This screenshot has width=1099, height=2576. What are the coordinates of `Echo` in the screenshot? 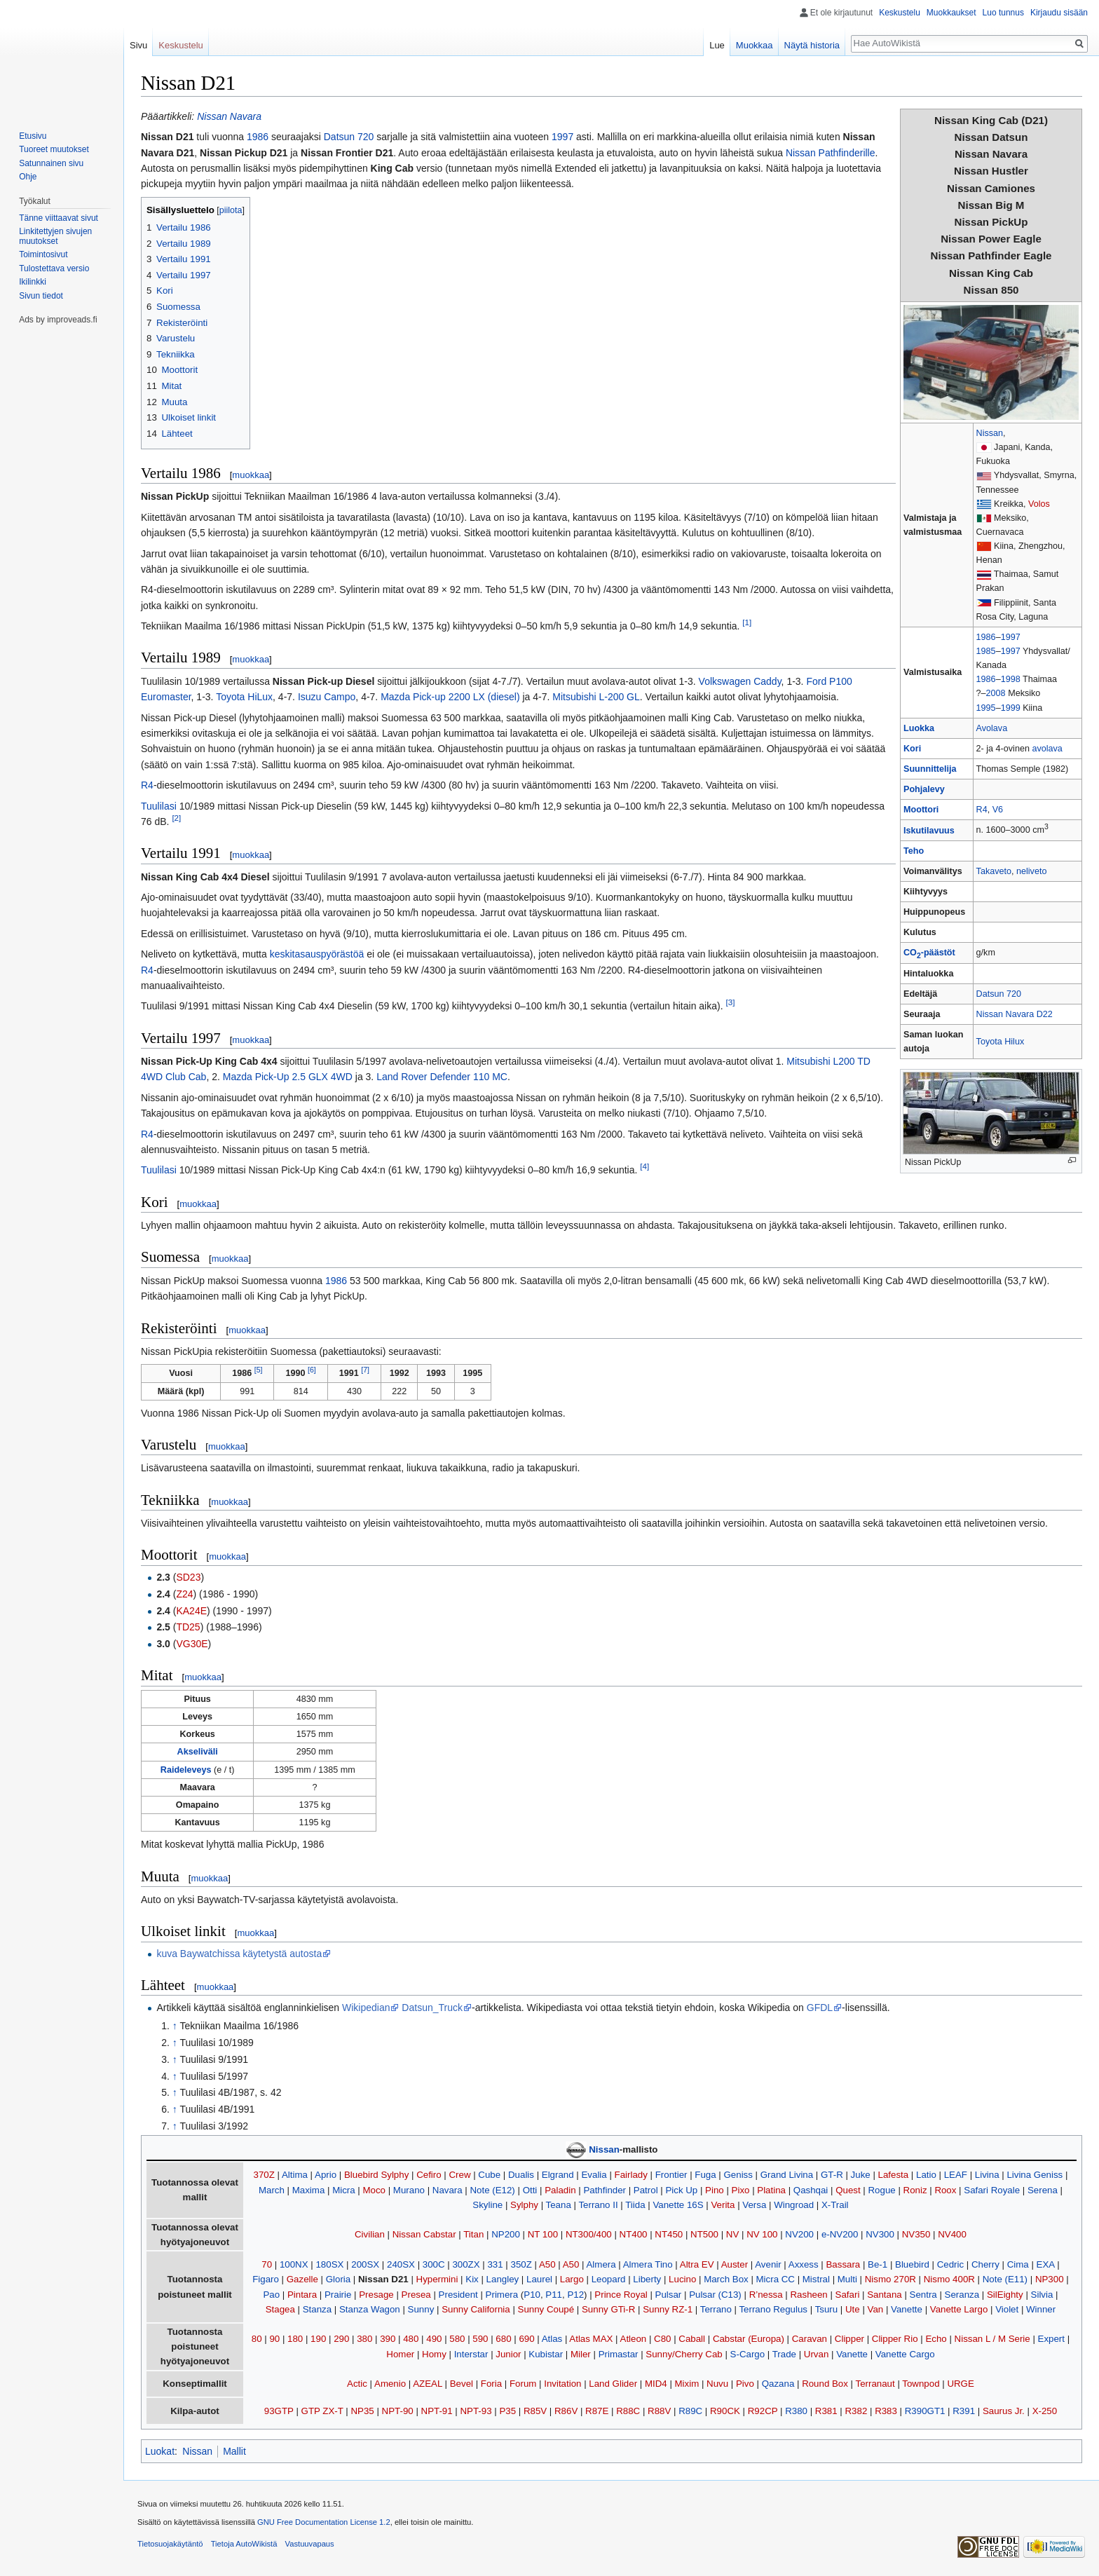 It's located at (935, 2338).